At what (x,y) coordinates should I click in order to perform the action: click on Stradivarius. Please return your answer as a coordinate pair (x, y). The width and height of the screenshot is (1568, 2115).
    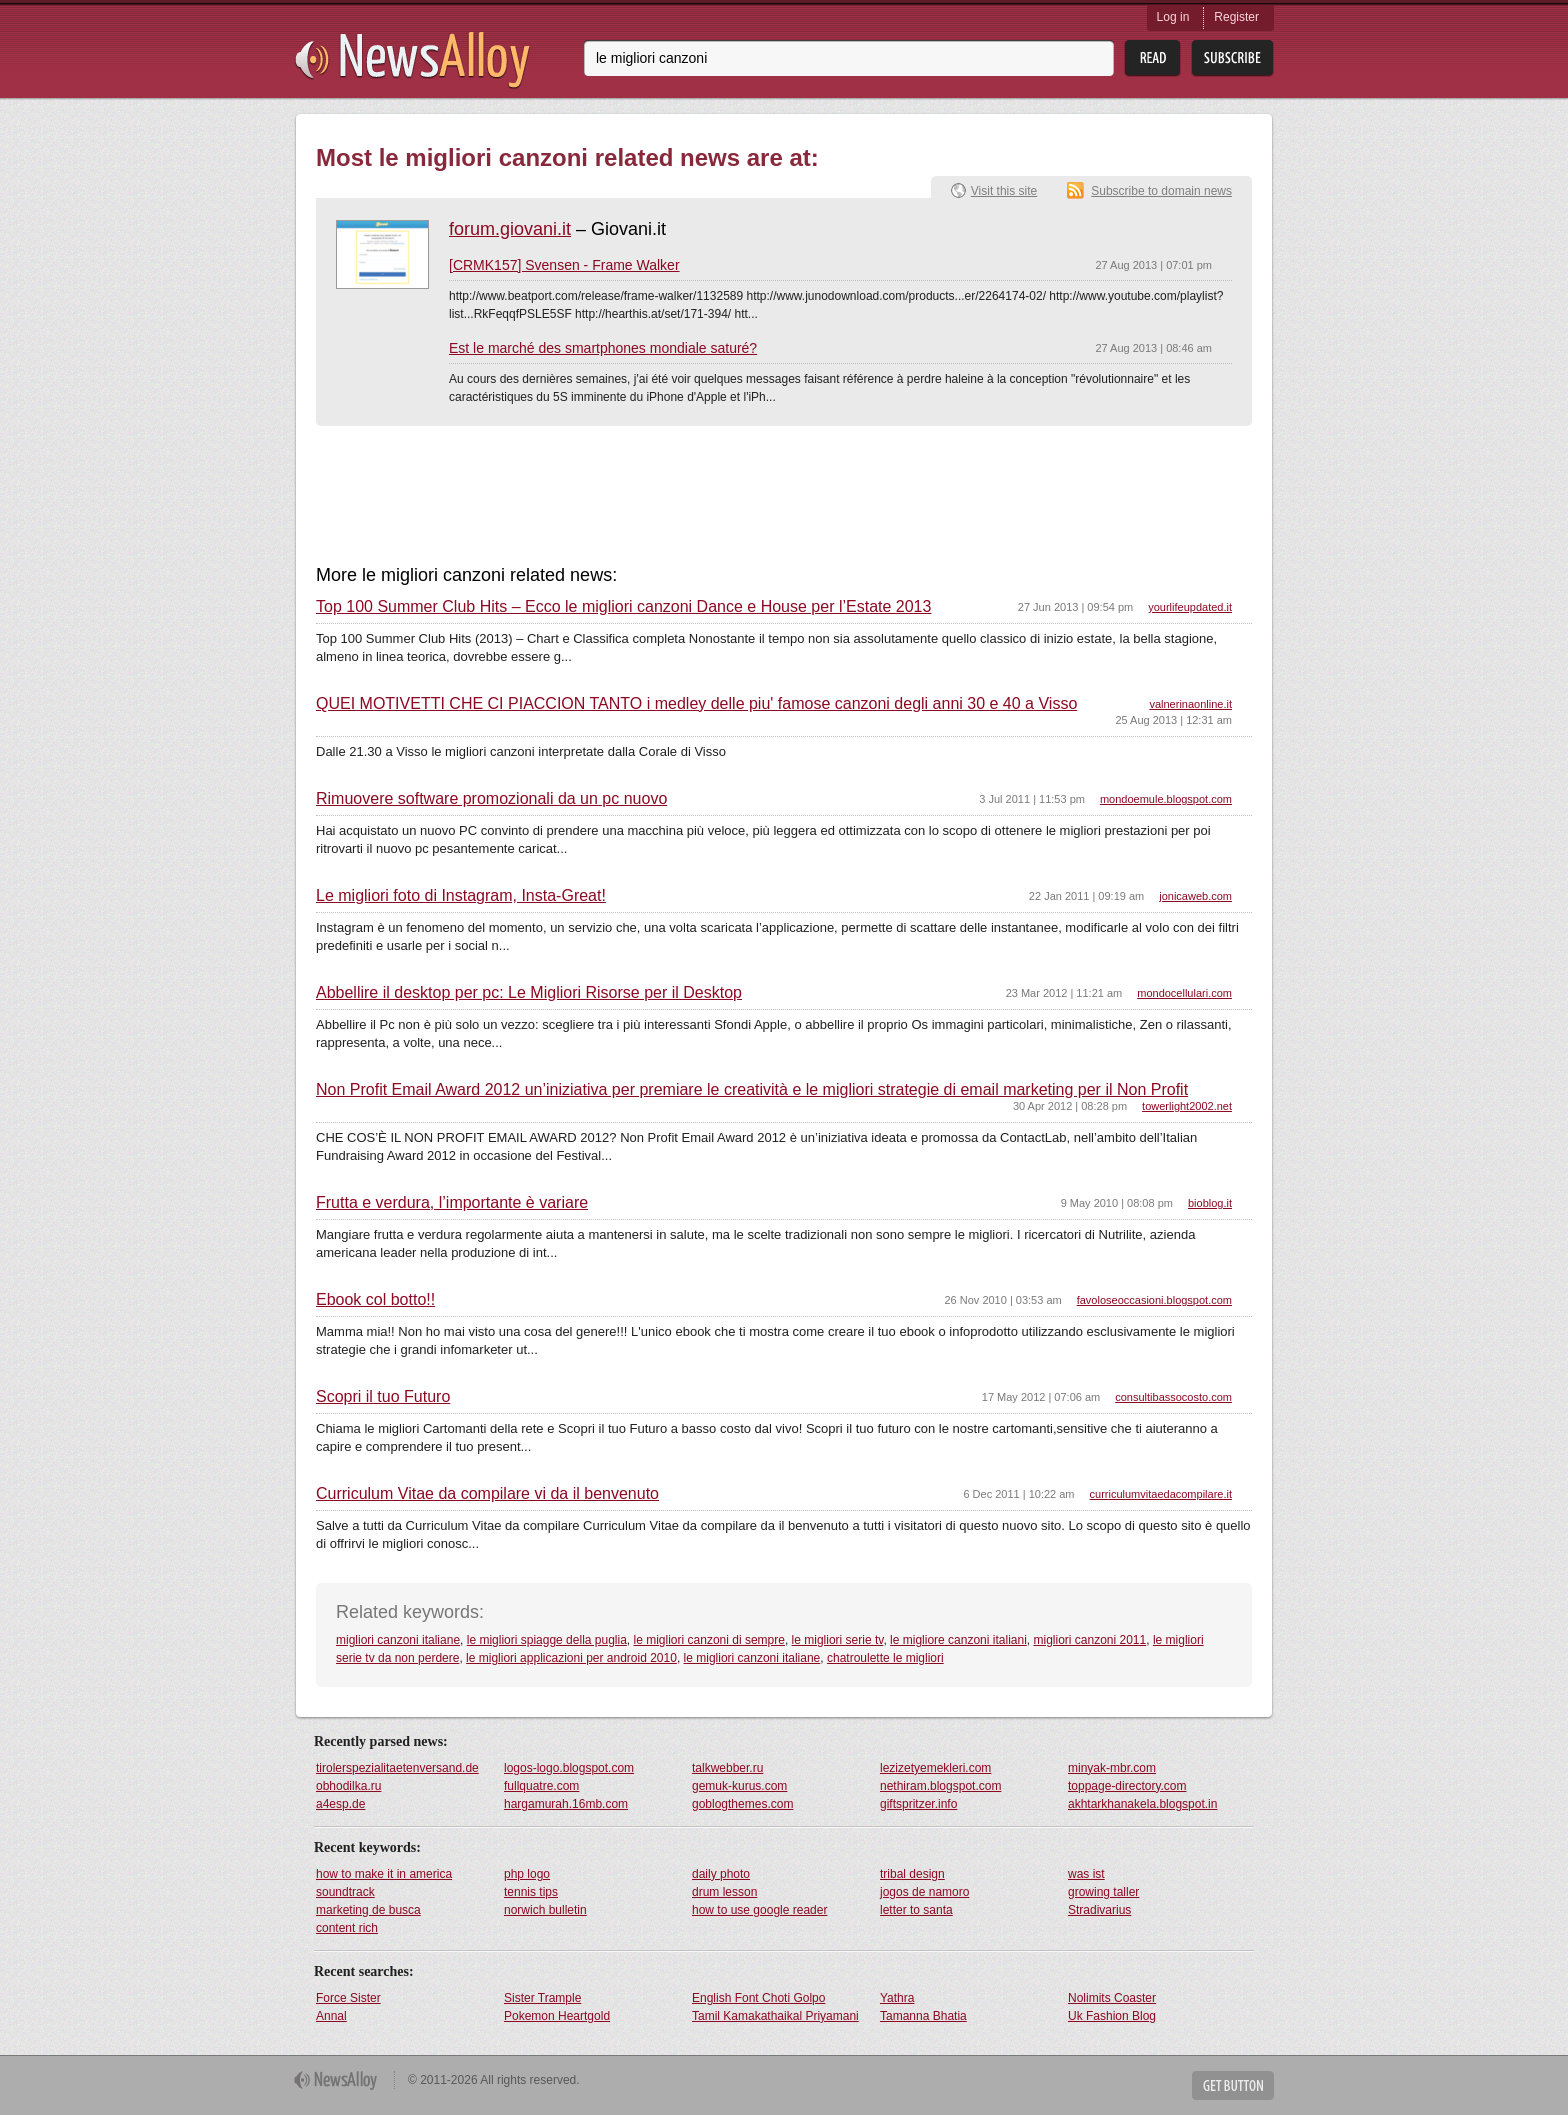
    Looking at the image, I should click on (1099, 1910).